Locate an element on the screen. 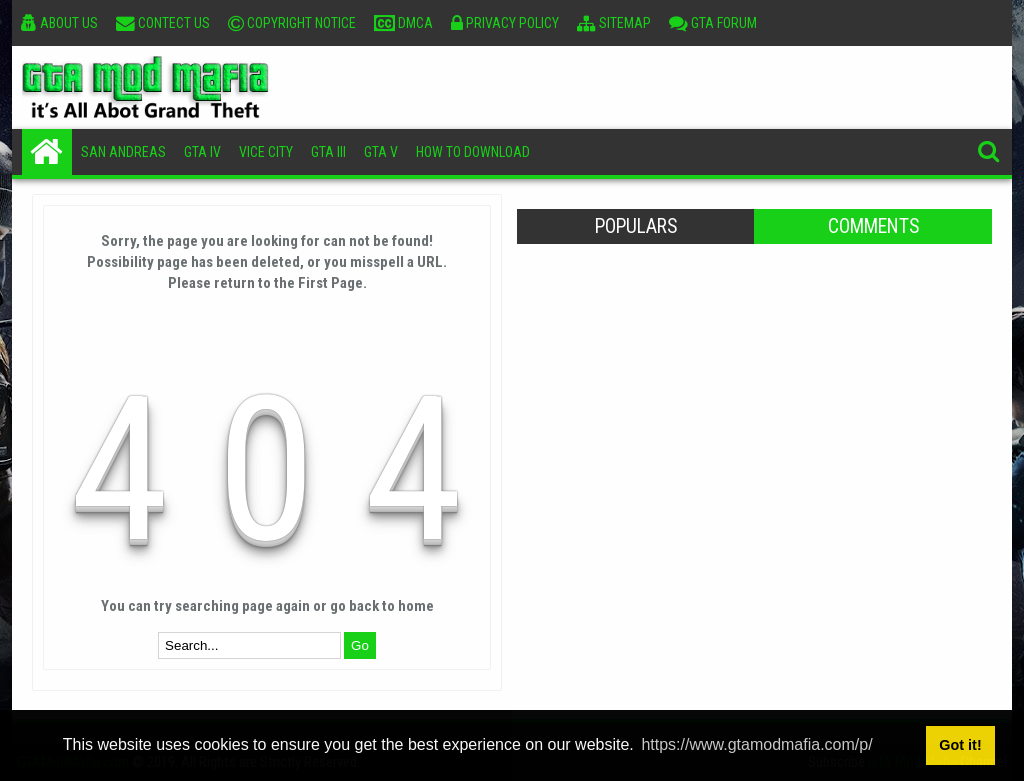  San Andreas is located at coordinates (123, 152).